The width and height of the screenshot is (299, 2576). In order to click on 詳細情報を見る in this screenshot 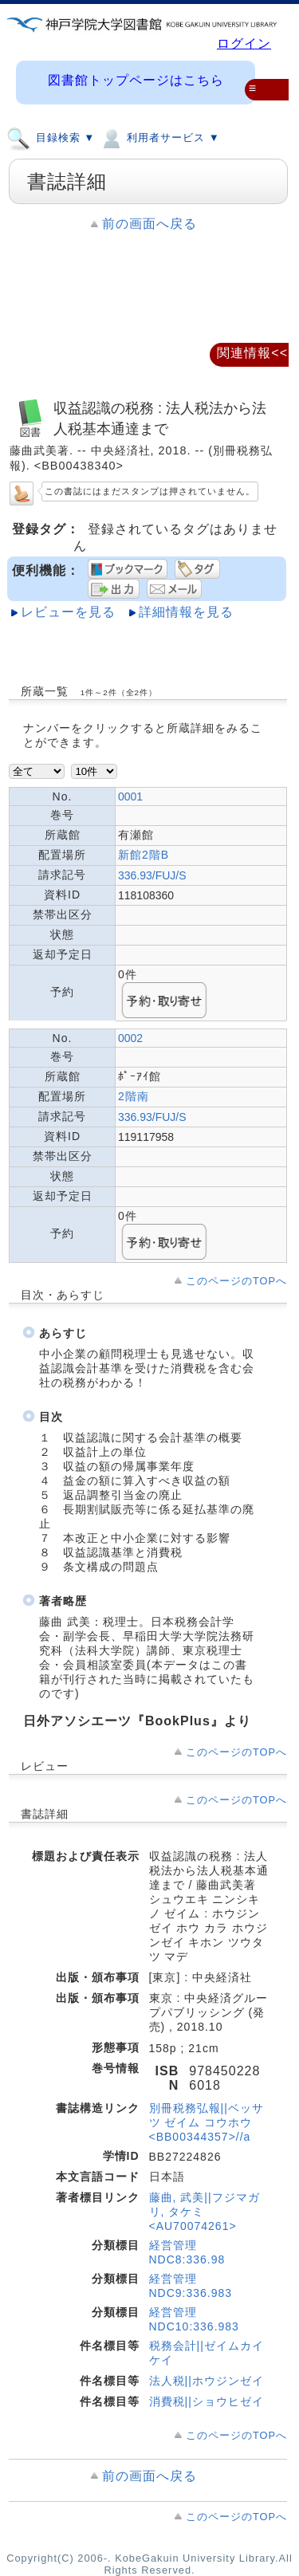, I will do `click(186, 612)`.